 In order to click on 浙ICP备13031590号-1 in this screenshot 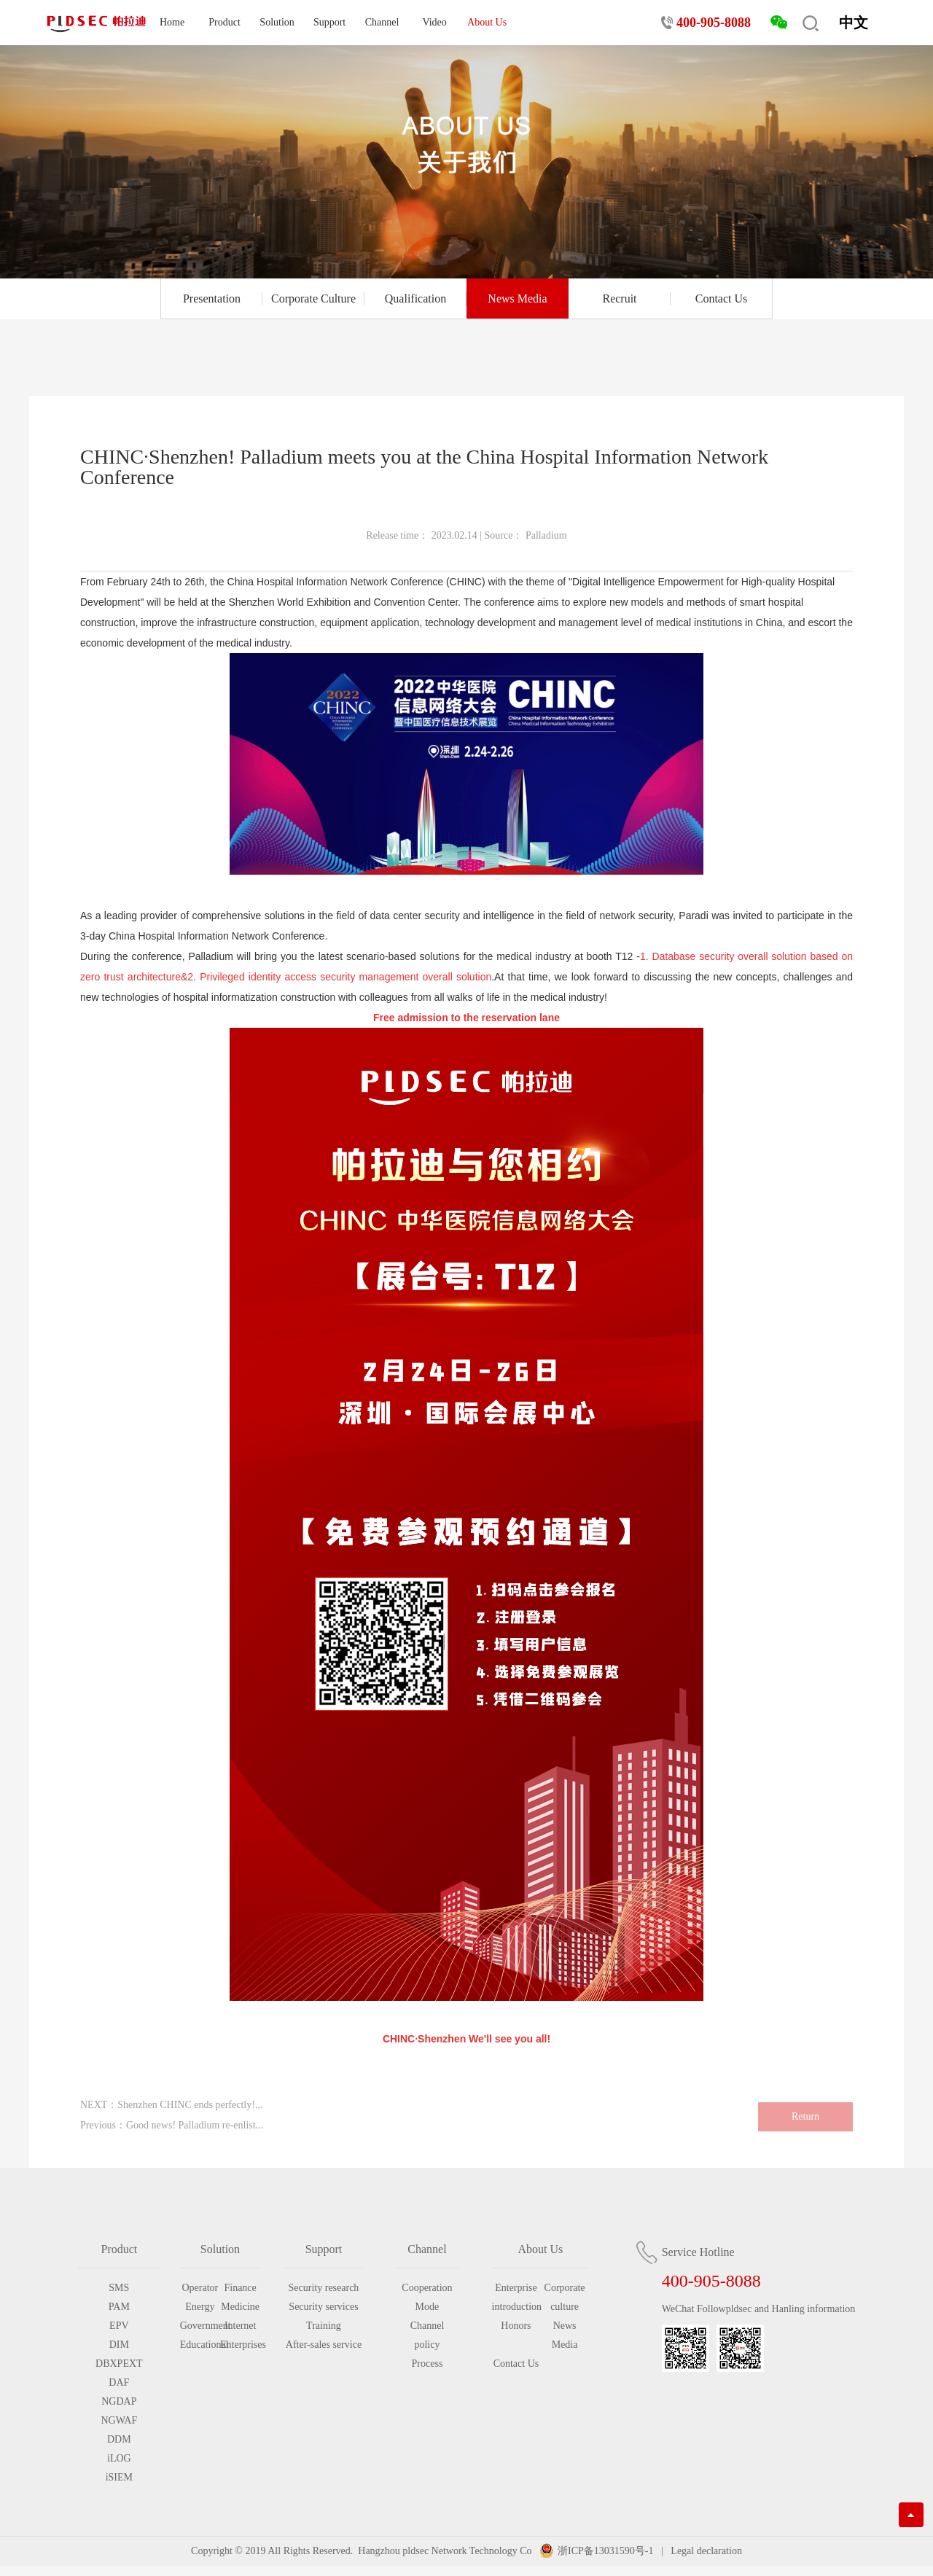, I will do `click(605, 2550)`.